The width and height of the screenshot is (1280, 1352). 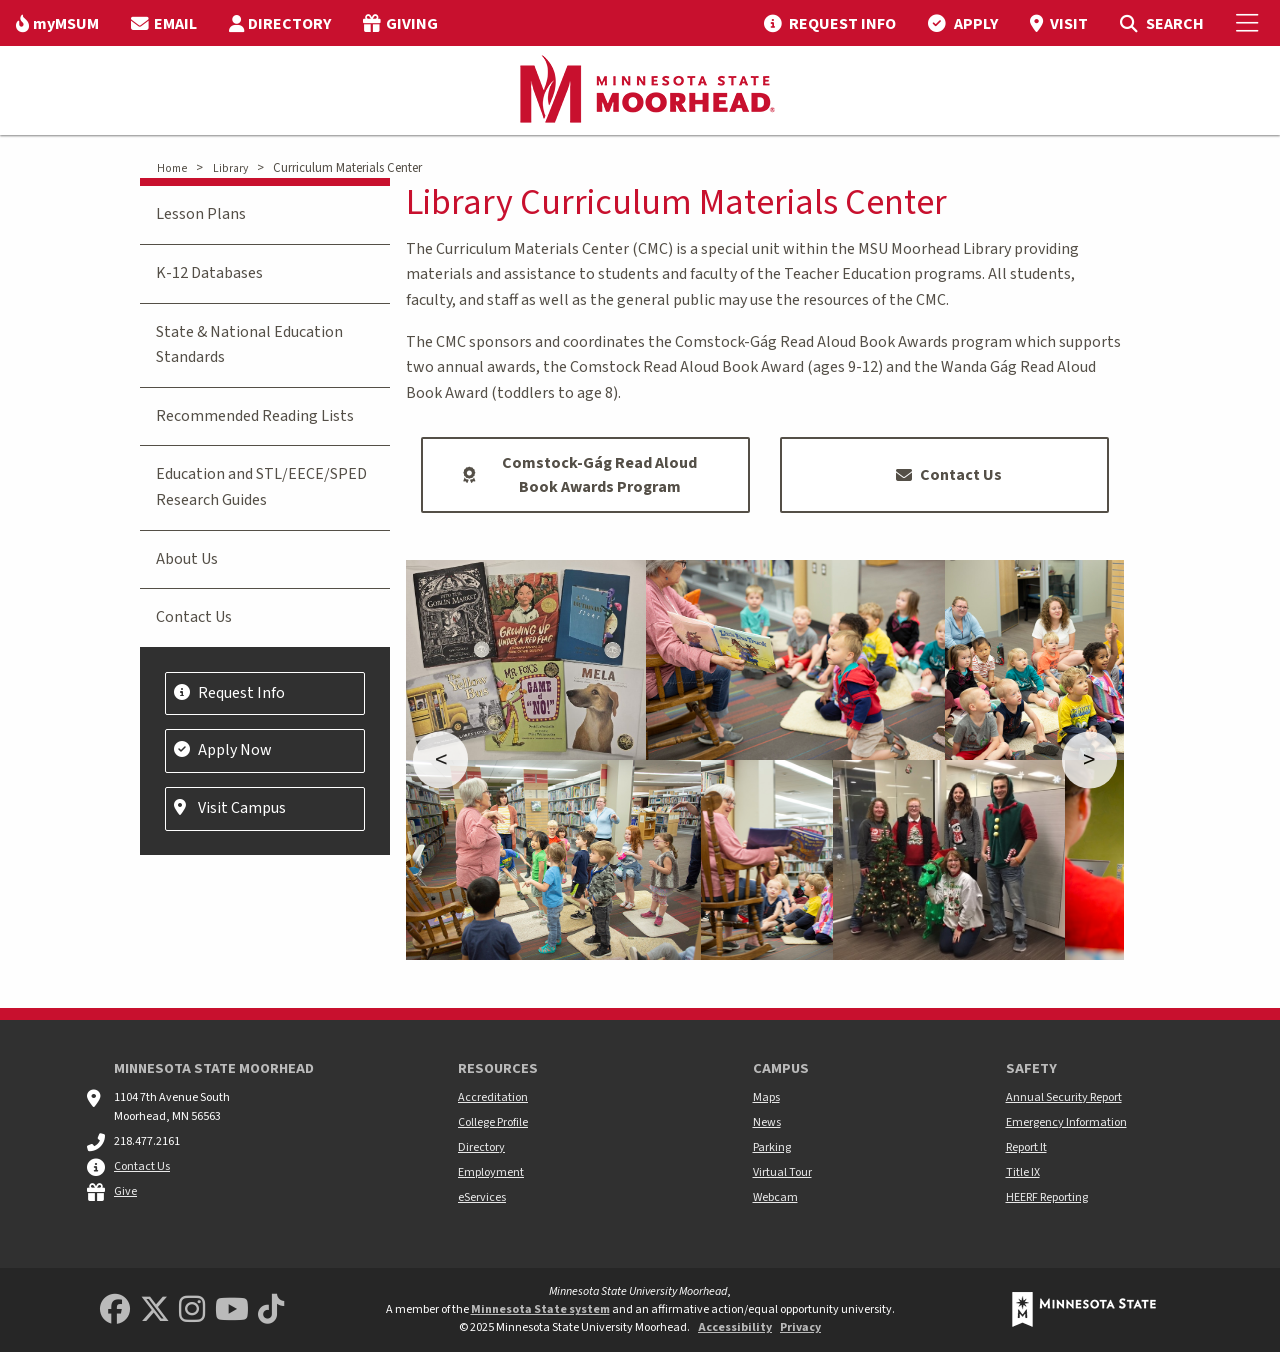 I want to click on [Toggle Search], so click(x=1161, y=23).